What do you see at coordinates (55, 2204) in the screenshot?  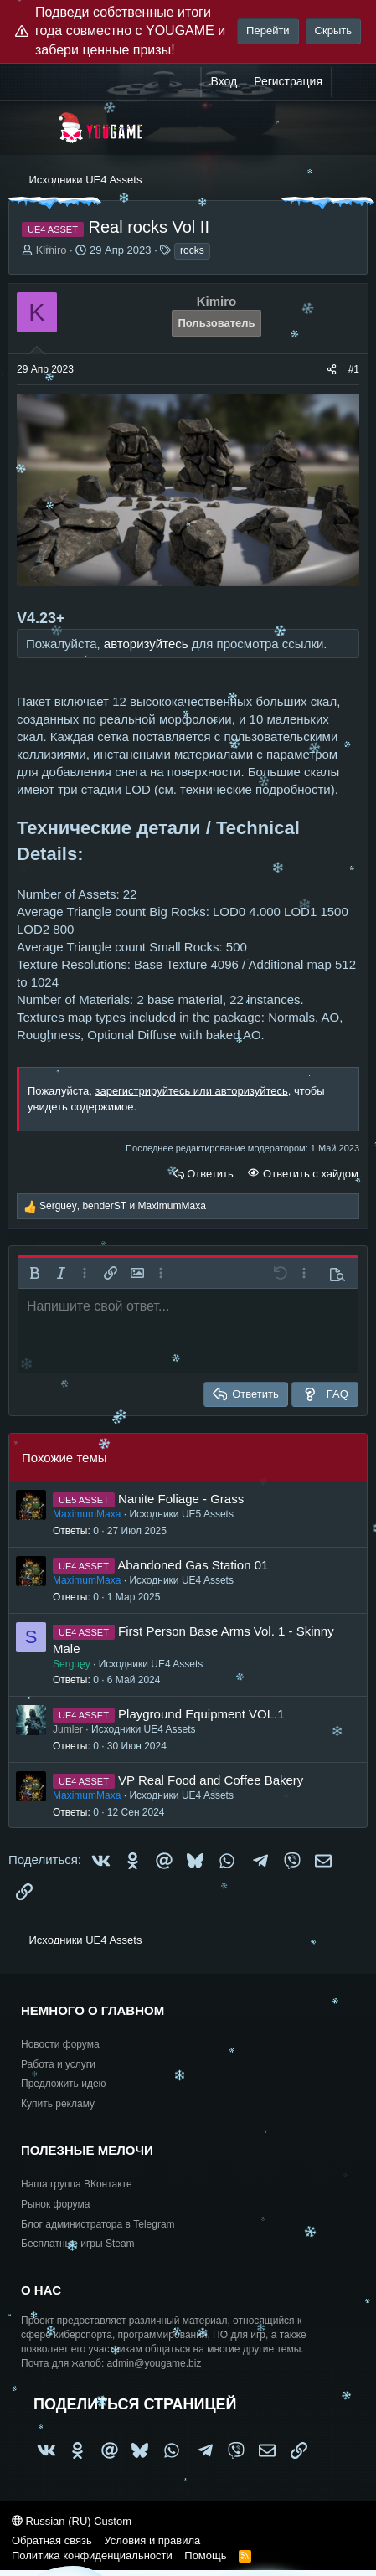 I see `Рынок форума` at bounding box center [55, 2204].